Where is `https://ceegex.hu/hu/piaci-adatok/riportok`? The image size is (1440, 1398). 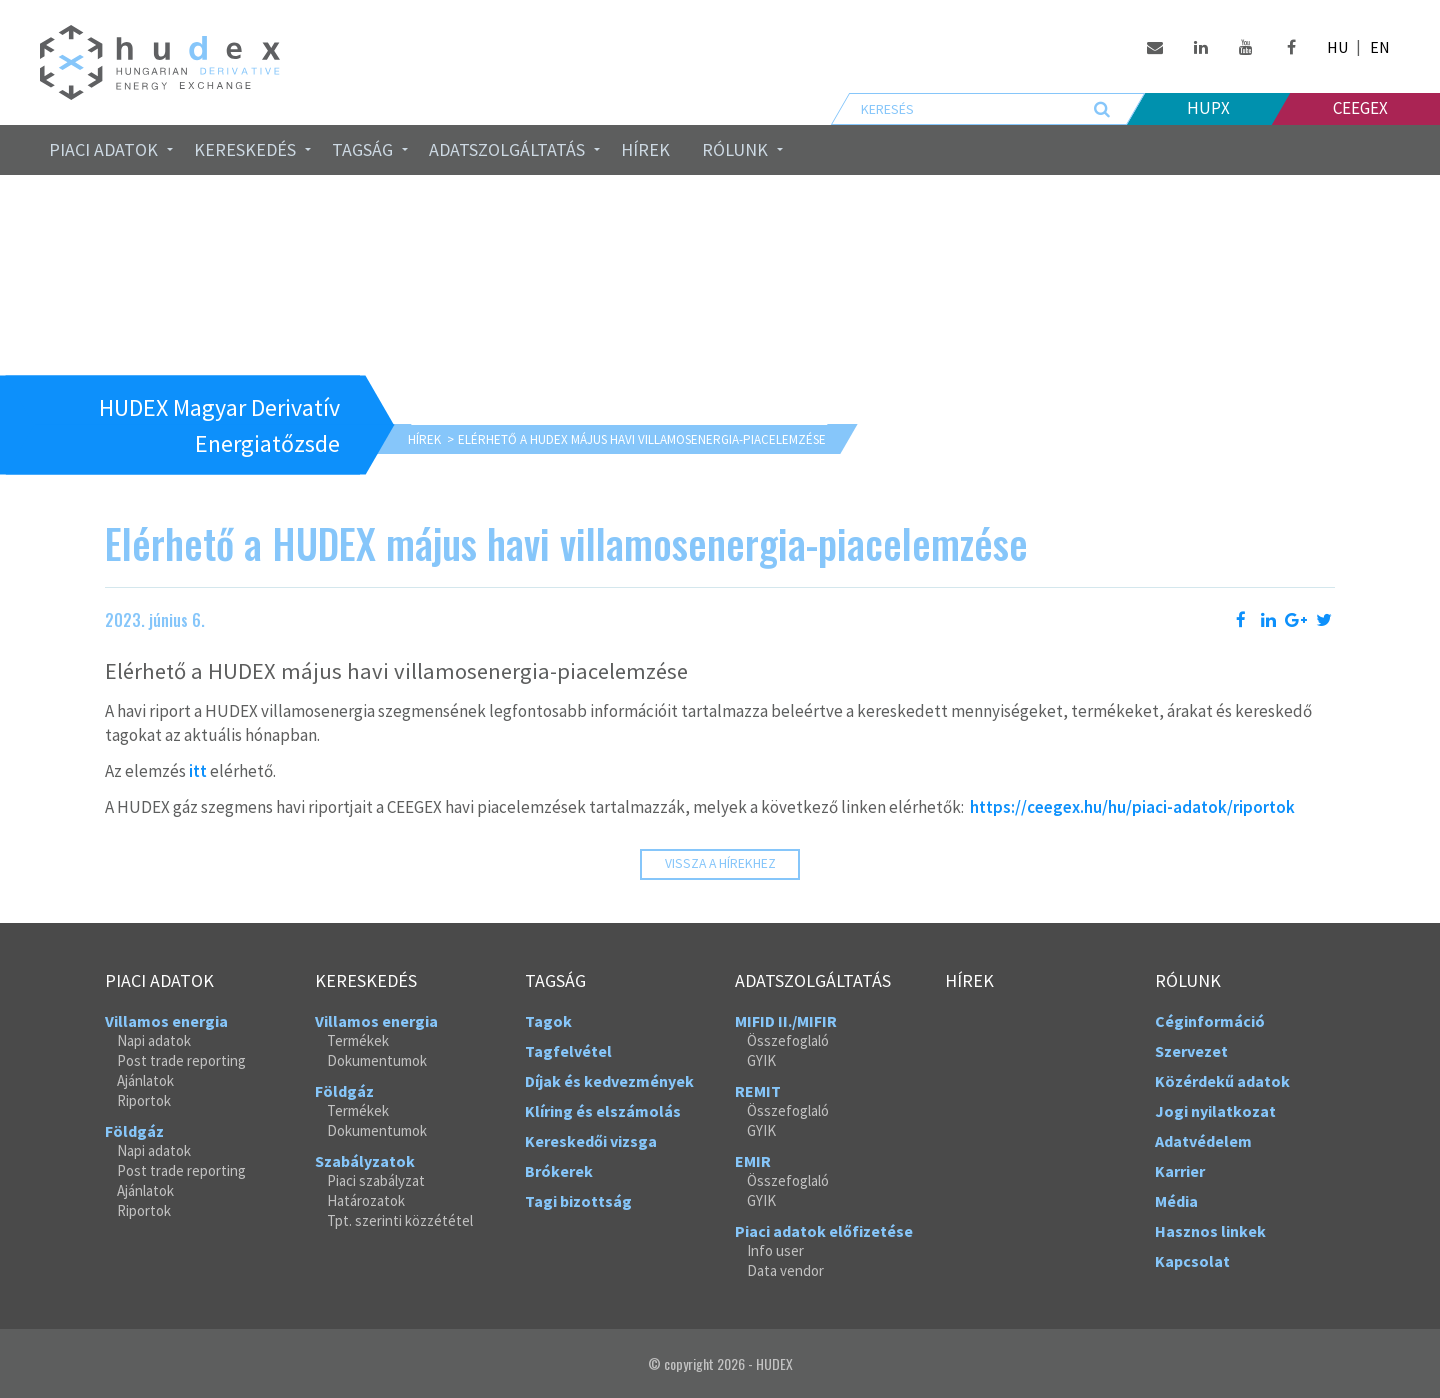 https://ceegex.hu/hu/piaci-adatok/riportok is located at coordinates (1132, 807).